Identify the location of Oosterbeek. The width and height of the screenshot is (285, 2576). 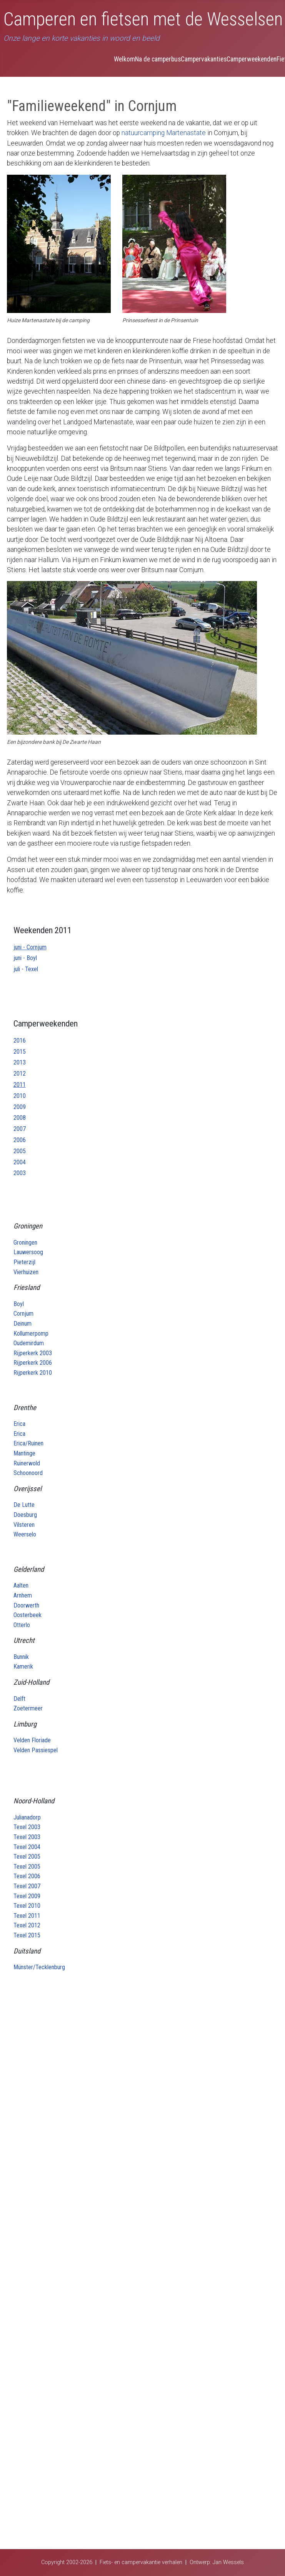
(27, 1615).